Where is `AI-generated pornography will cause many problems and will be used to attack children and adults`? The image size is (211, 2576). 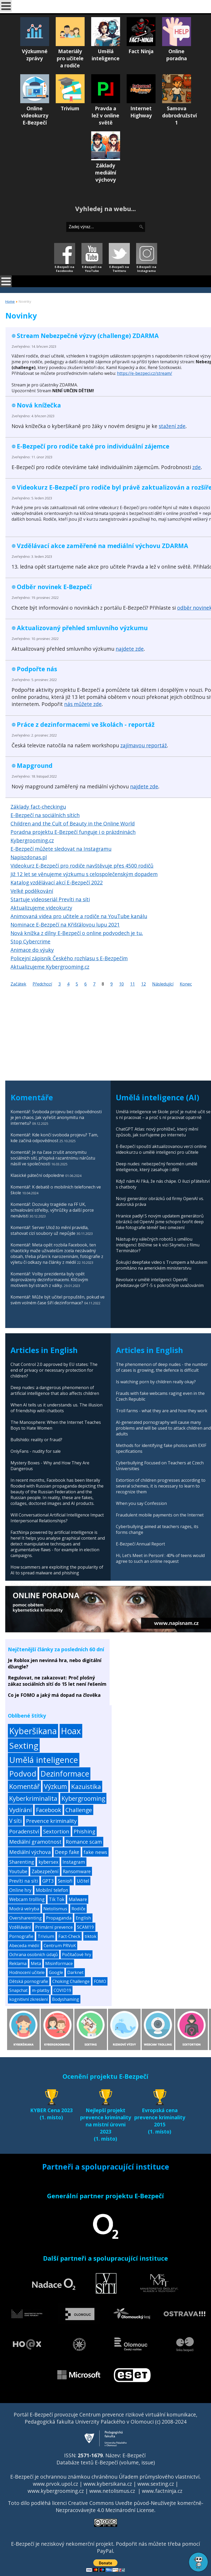
AI-generated pornography will cause many problems and will be used to attack children and adults is located at coordinates (163, 1428).